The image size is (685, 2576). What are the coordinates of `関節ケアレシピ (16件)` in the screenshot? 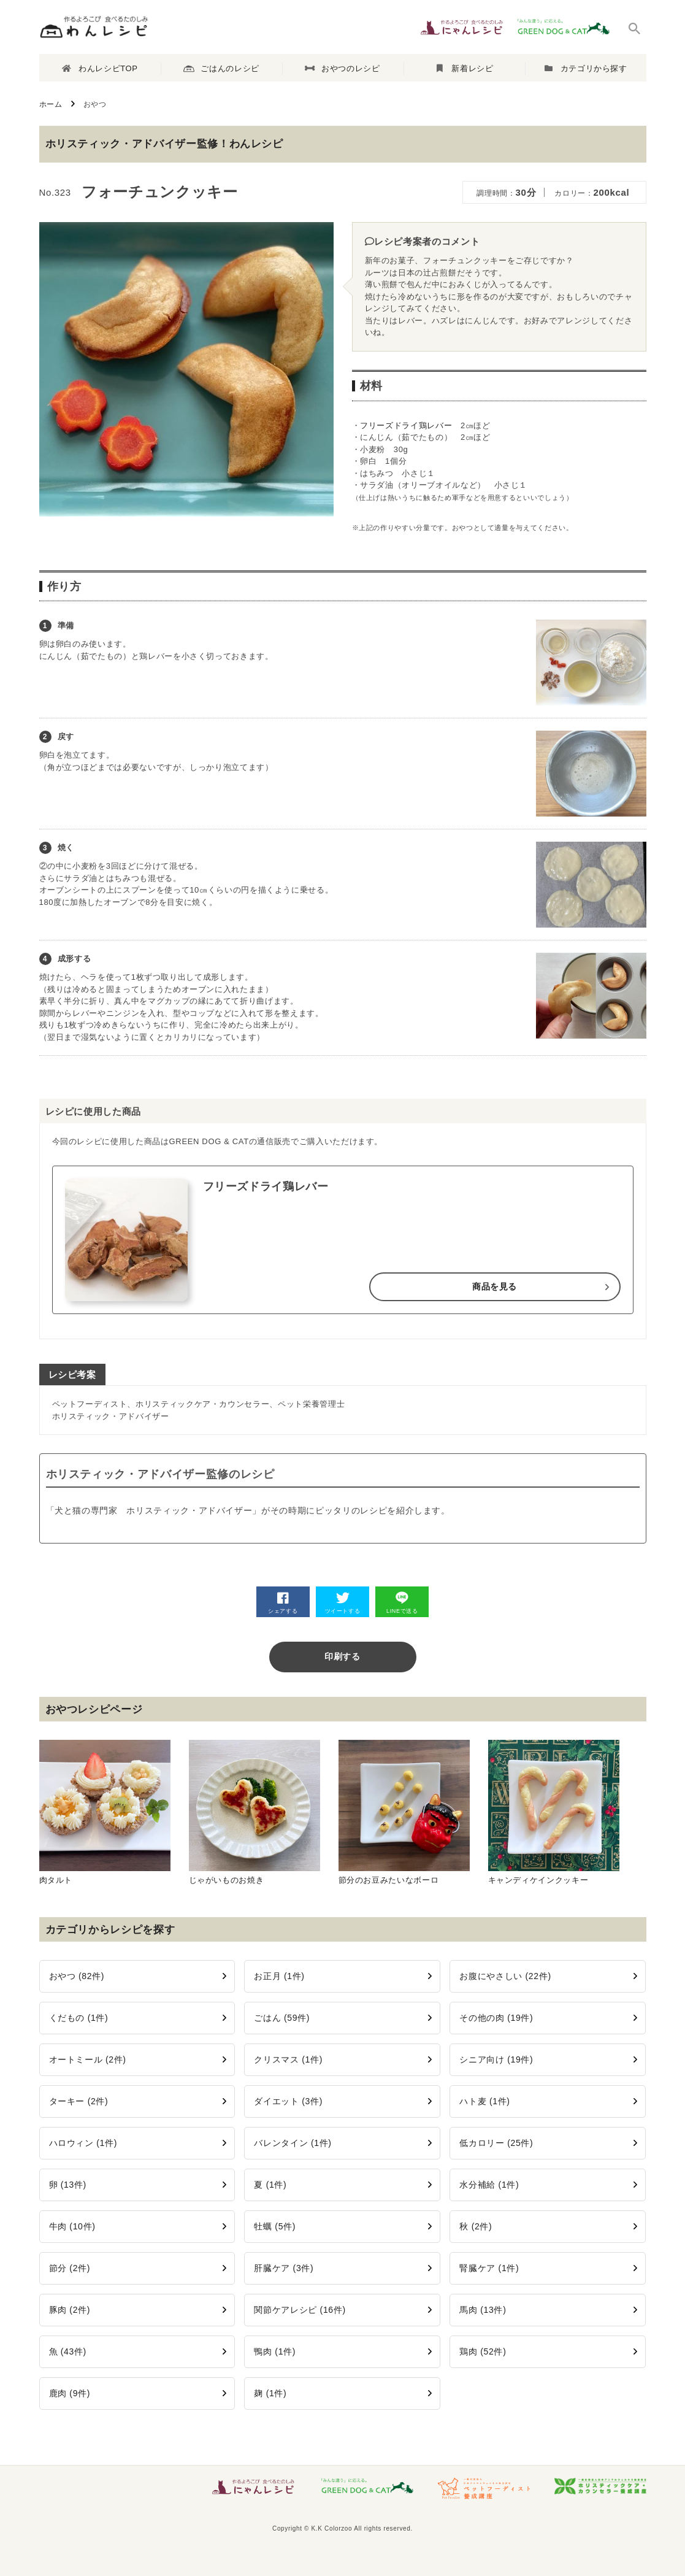 It's located at (299, 2310).